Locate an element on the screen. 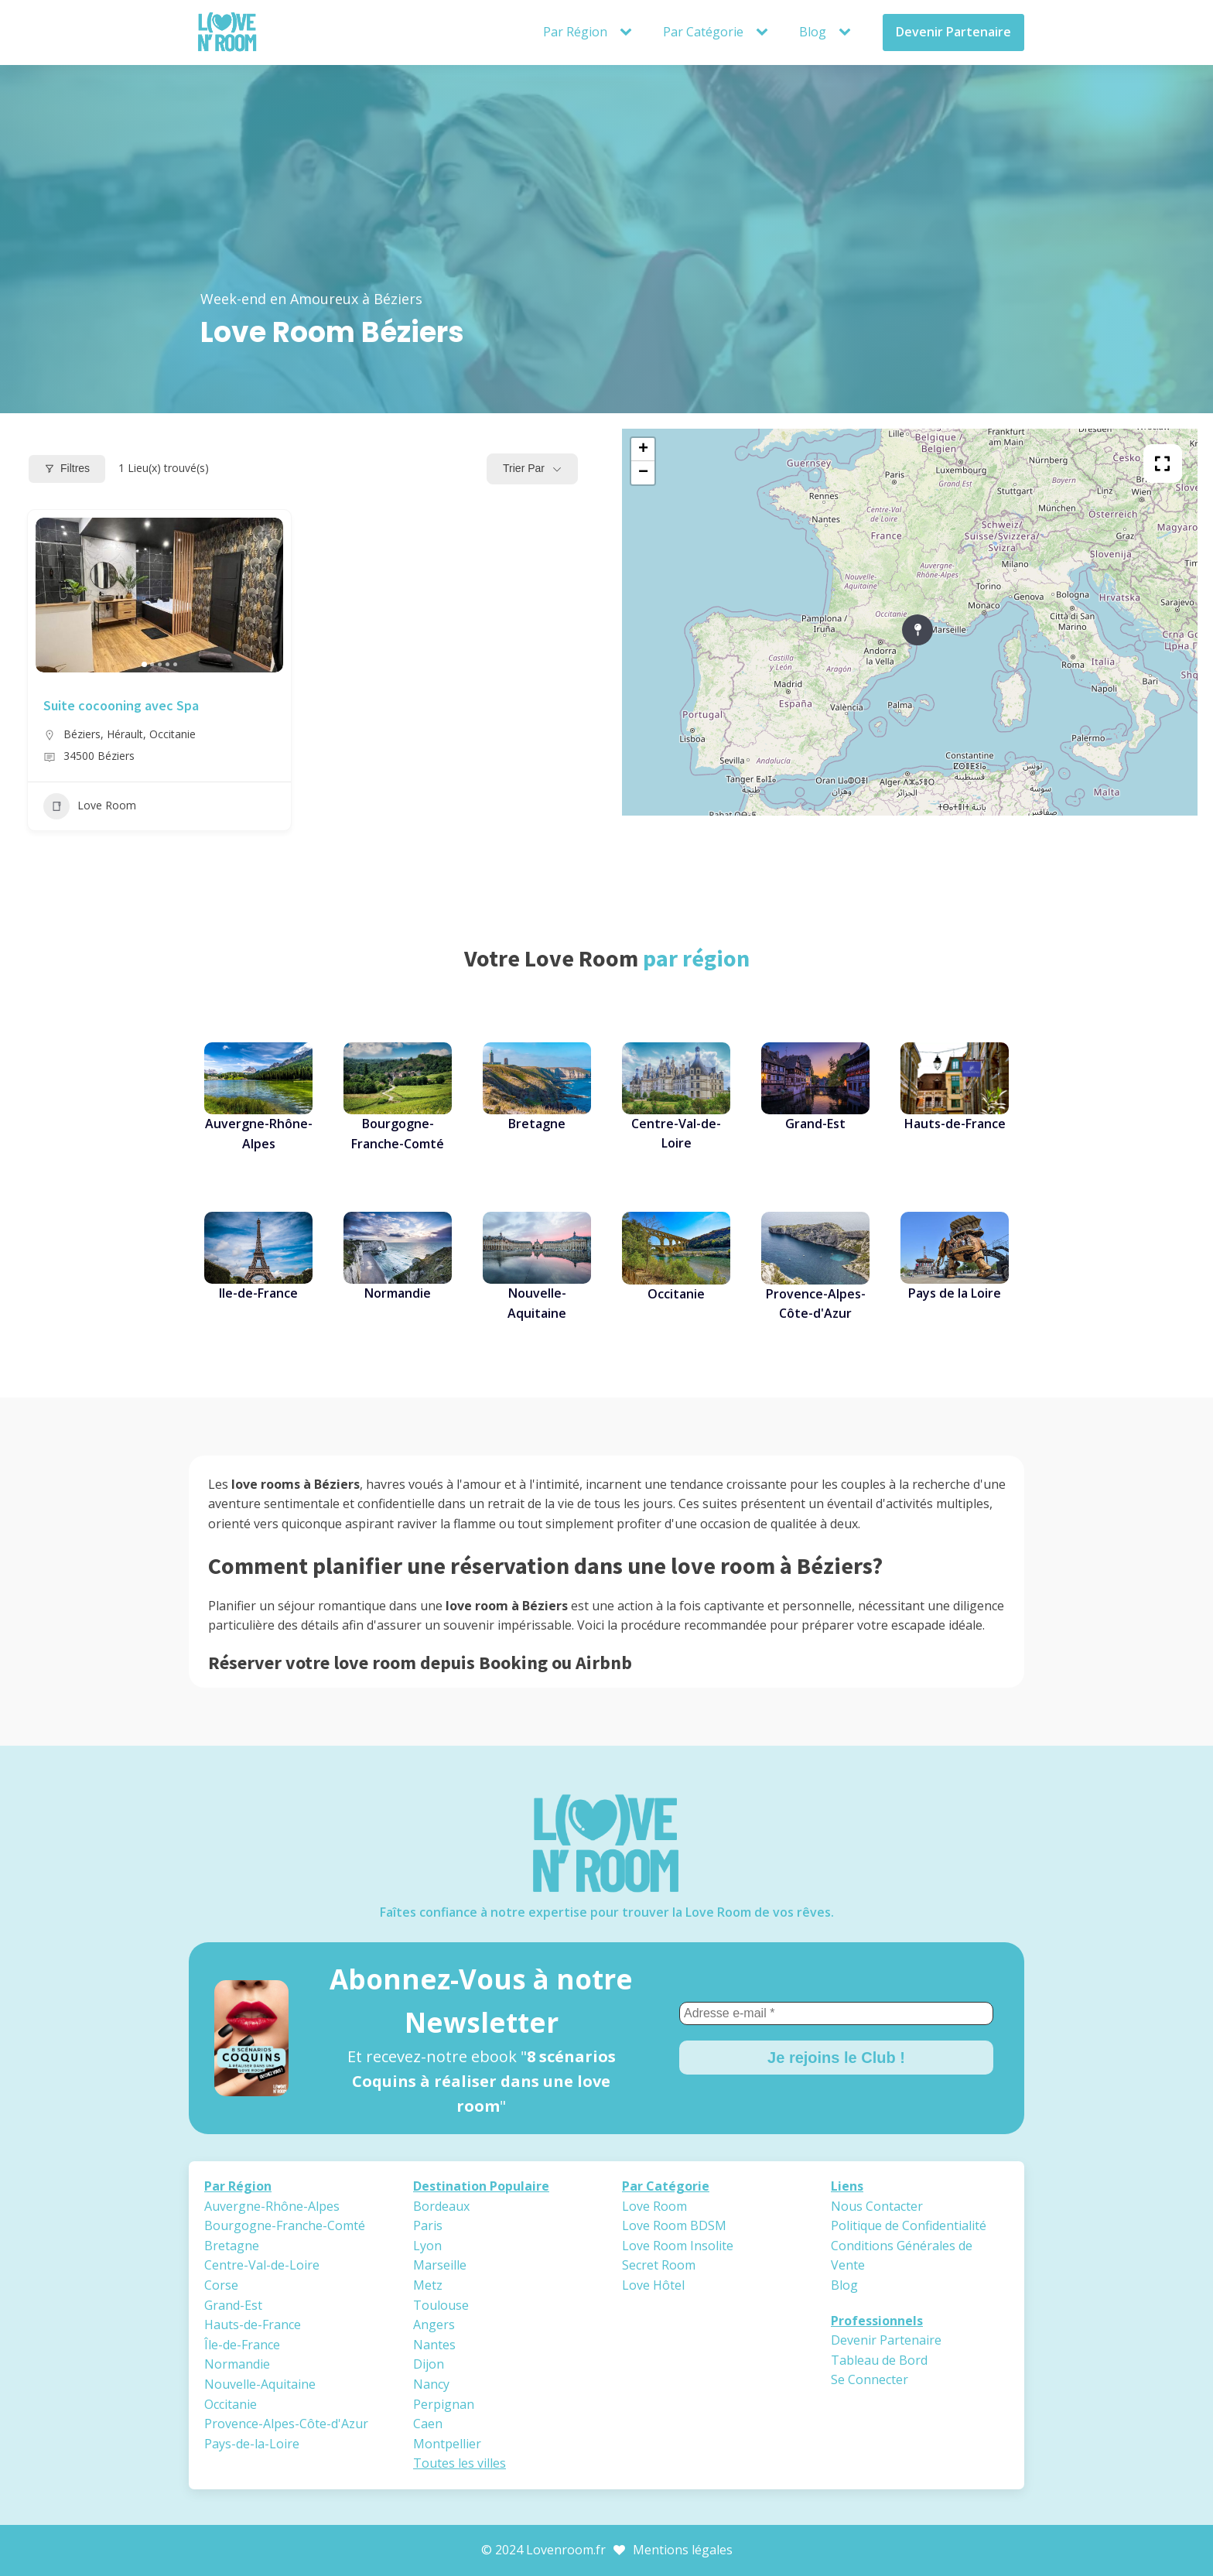  Love Room is located at coordinates (89, 806).